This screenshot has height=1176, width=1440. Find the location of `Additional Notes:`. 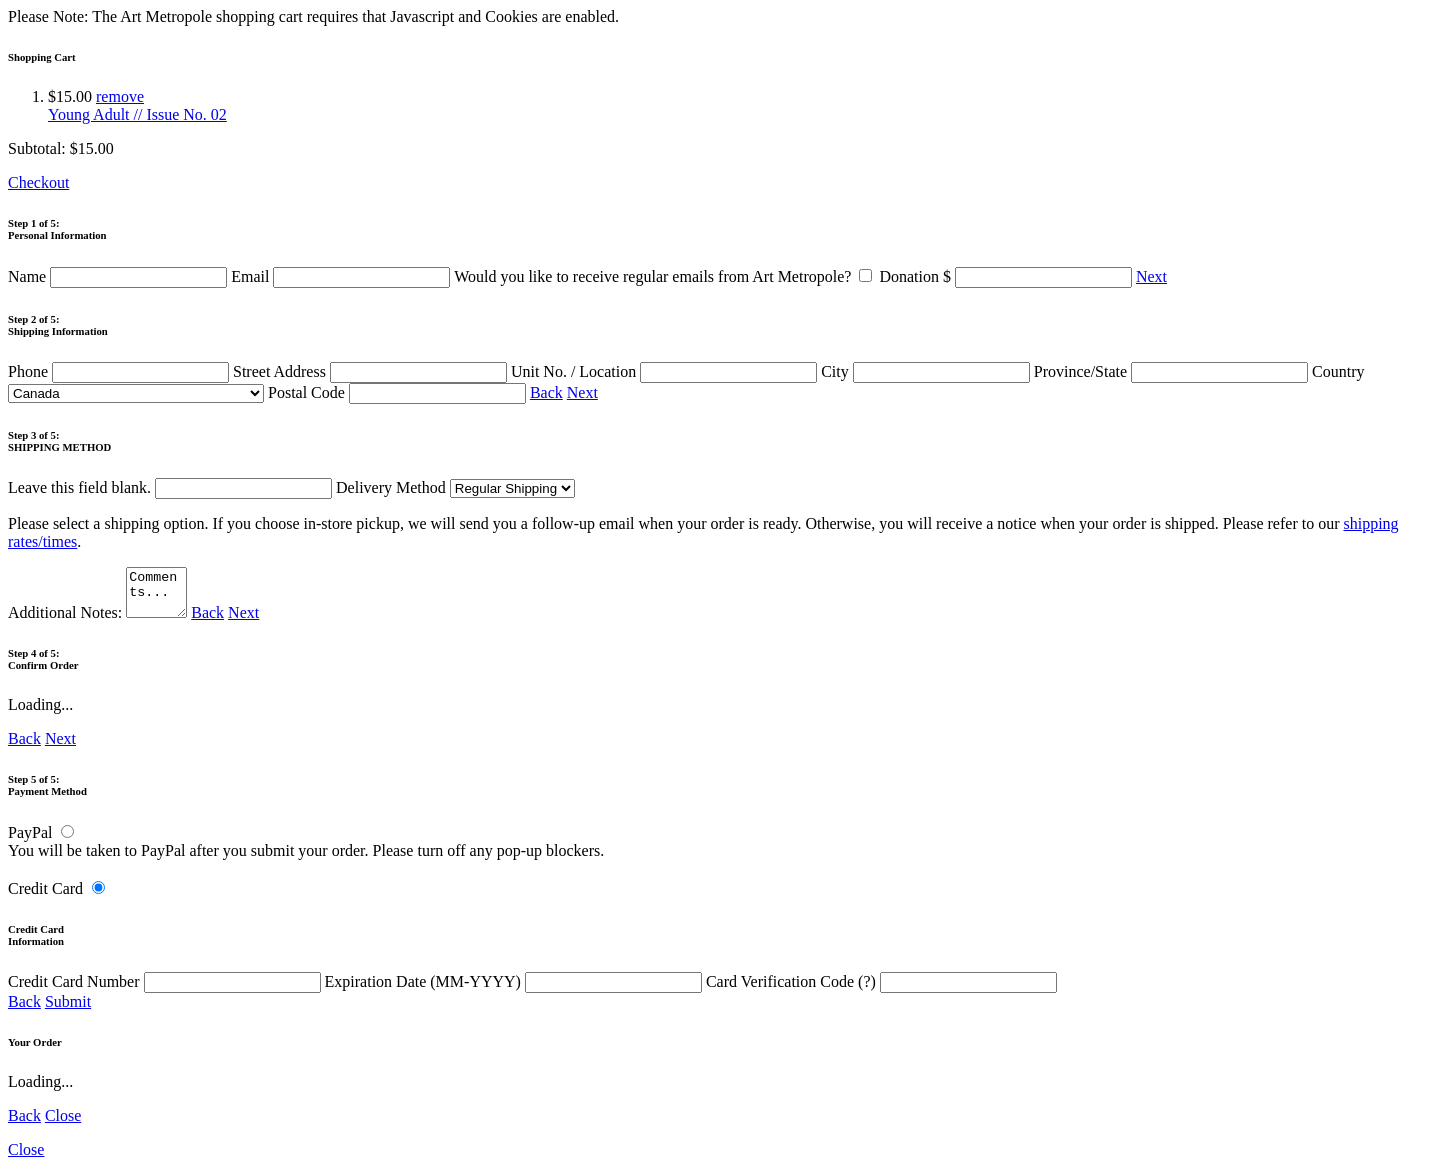

Additional Notes: is located at coordinates (100, 621).